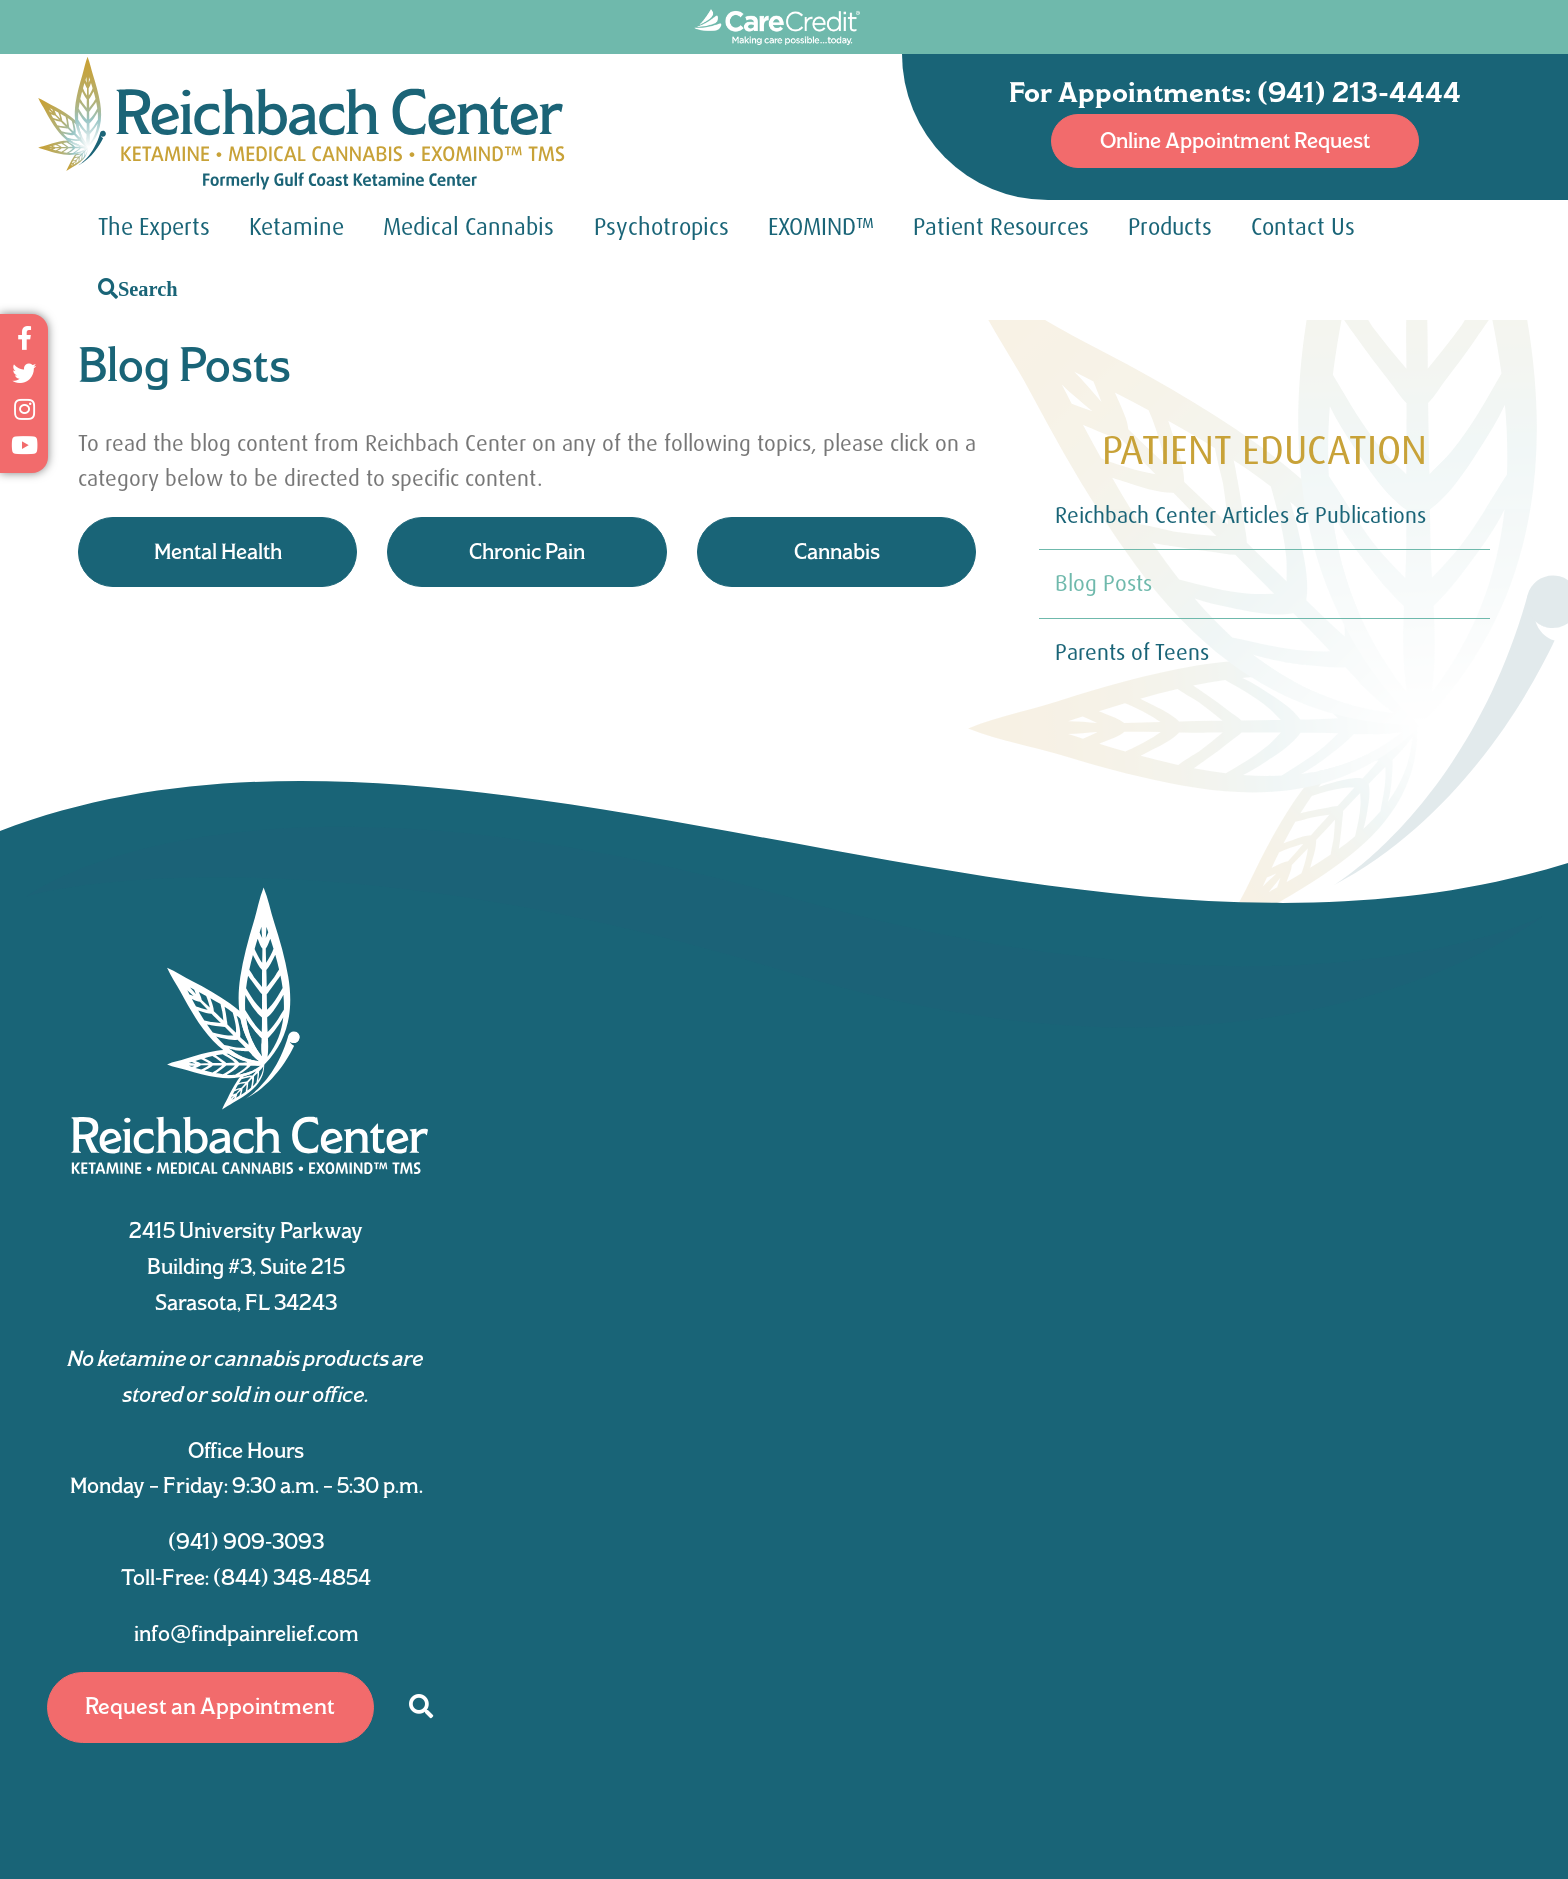 Image resolution: width=1568 pixels, height=1879 pixels. Describe the element at coordinates (218, 551) in the screenshot. I see `Mental Health` at that location.